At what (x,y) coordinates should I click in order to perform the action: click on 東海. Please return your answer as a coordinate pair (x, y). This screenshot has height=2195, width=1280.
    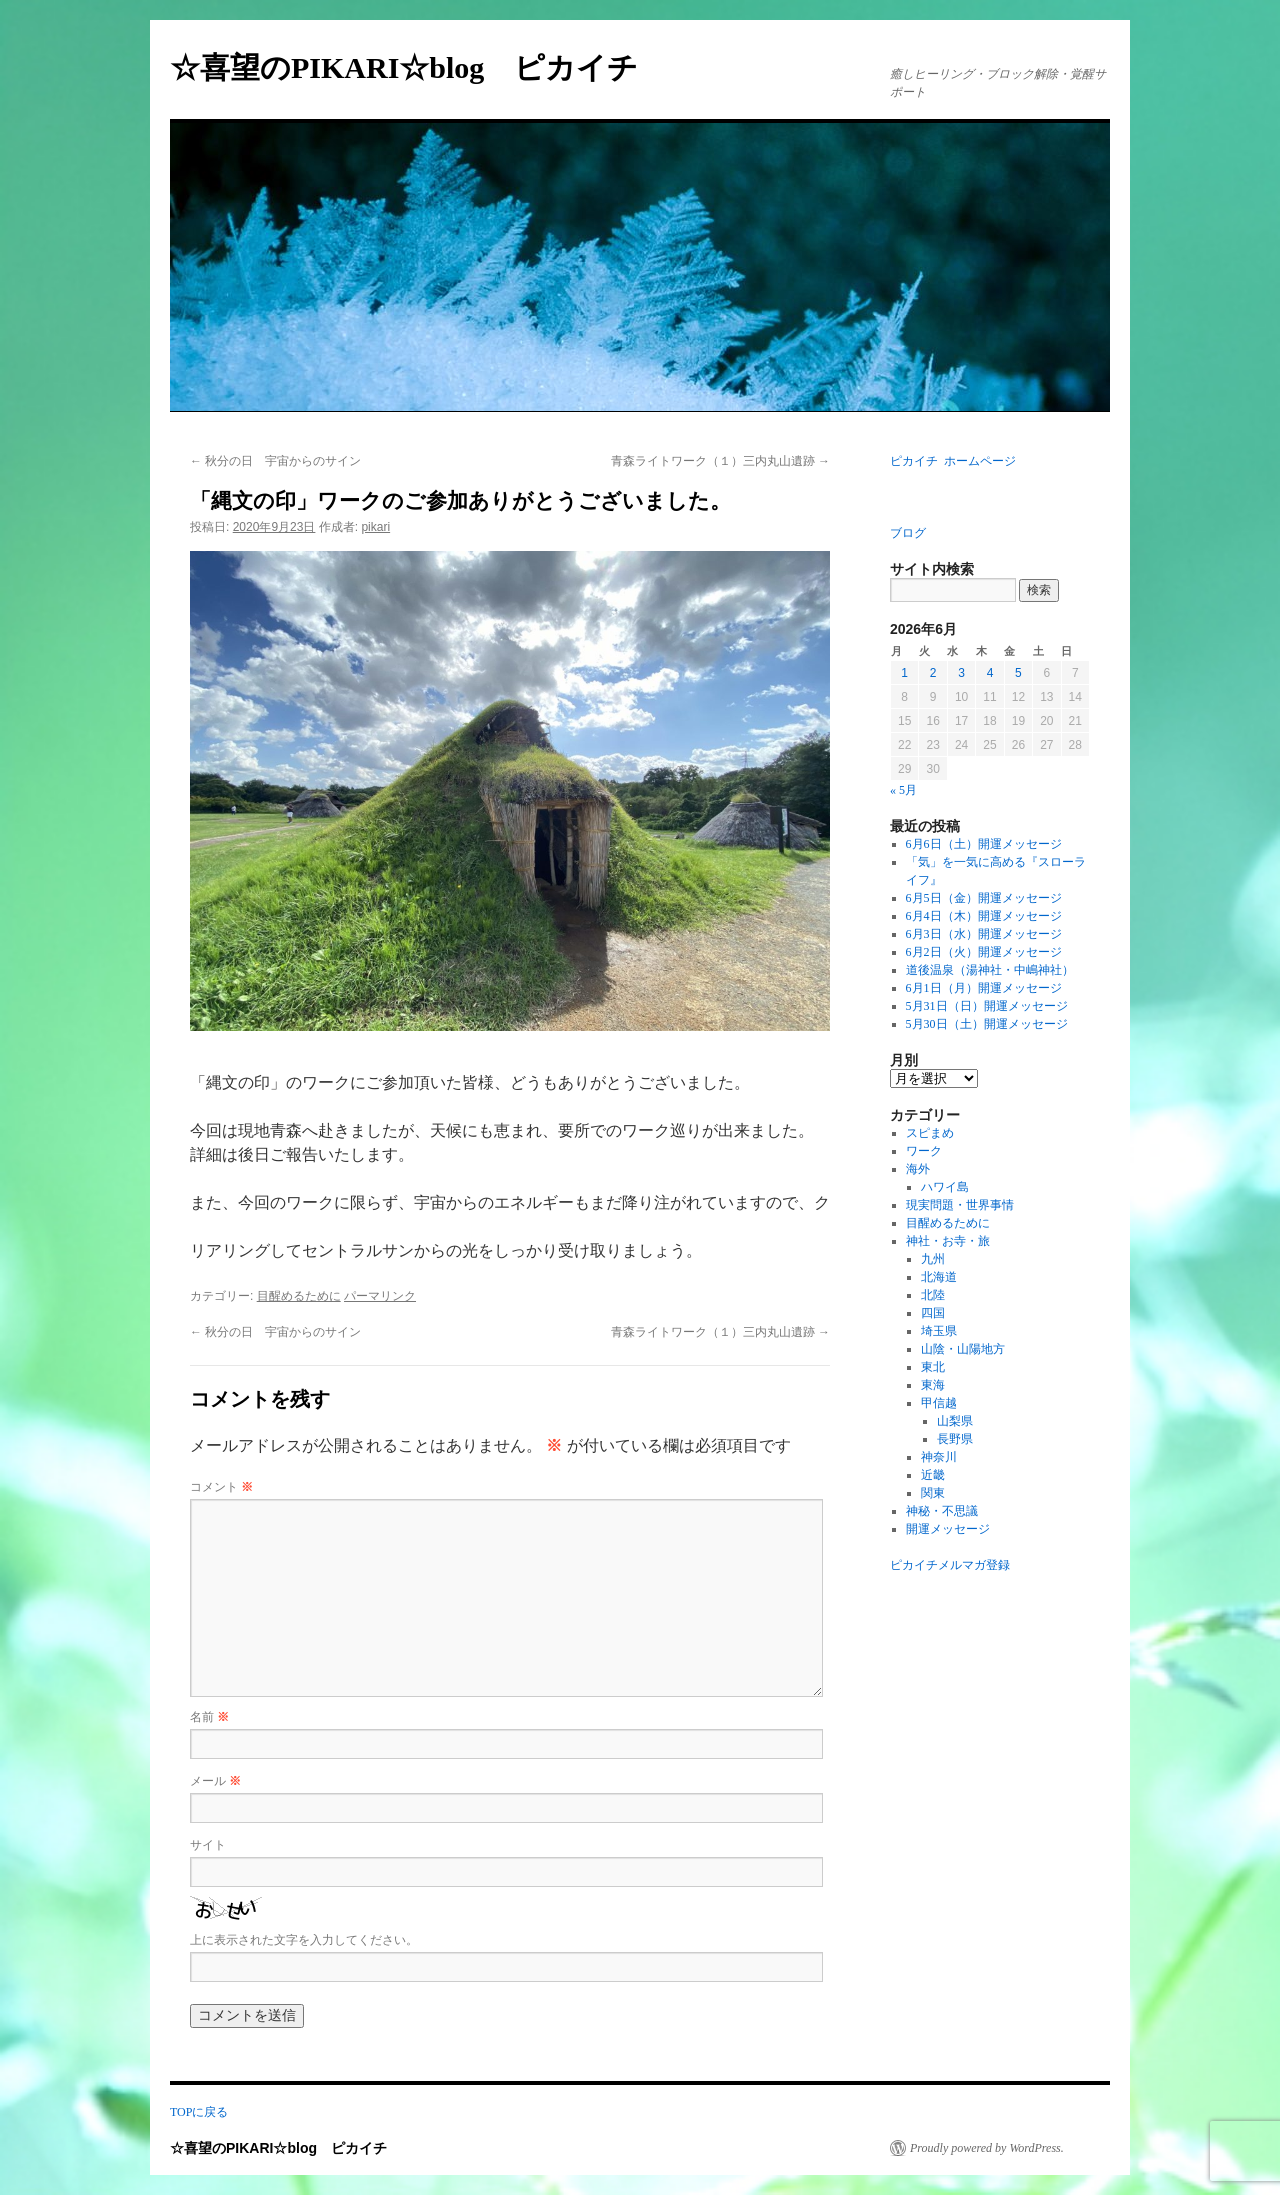
    Looking at the image, I should click on (933, 1385).